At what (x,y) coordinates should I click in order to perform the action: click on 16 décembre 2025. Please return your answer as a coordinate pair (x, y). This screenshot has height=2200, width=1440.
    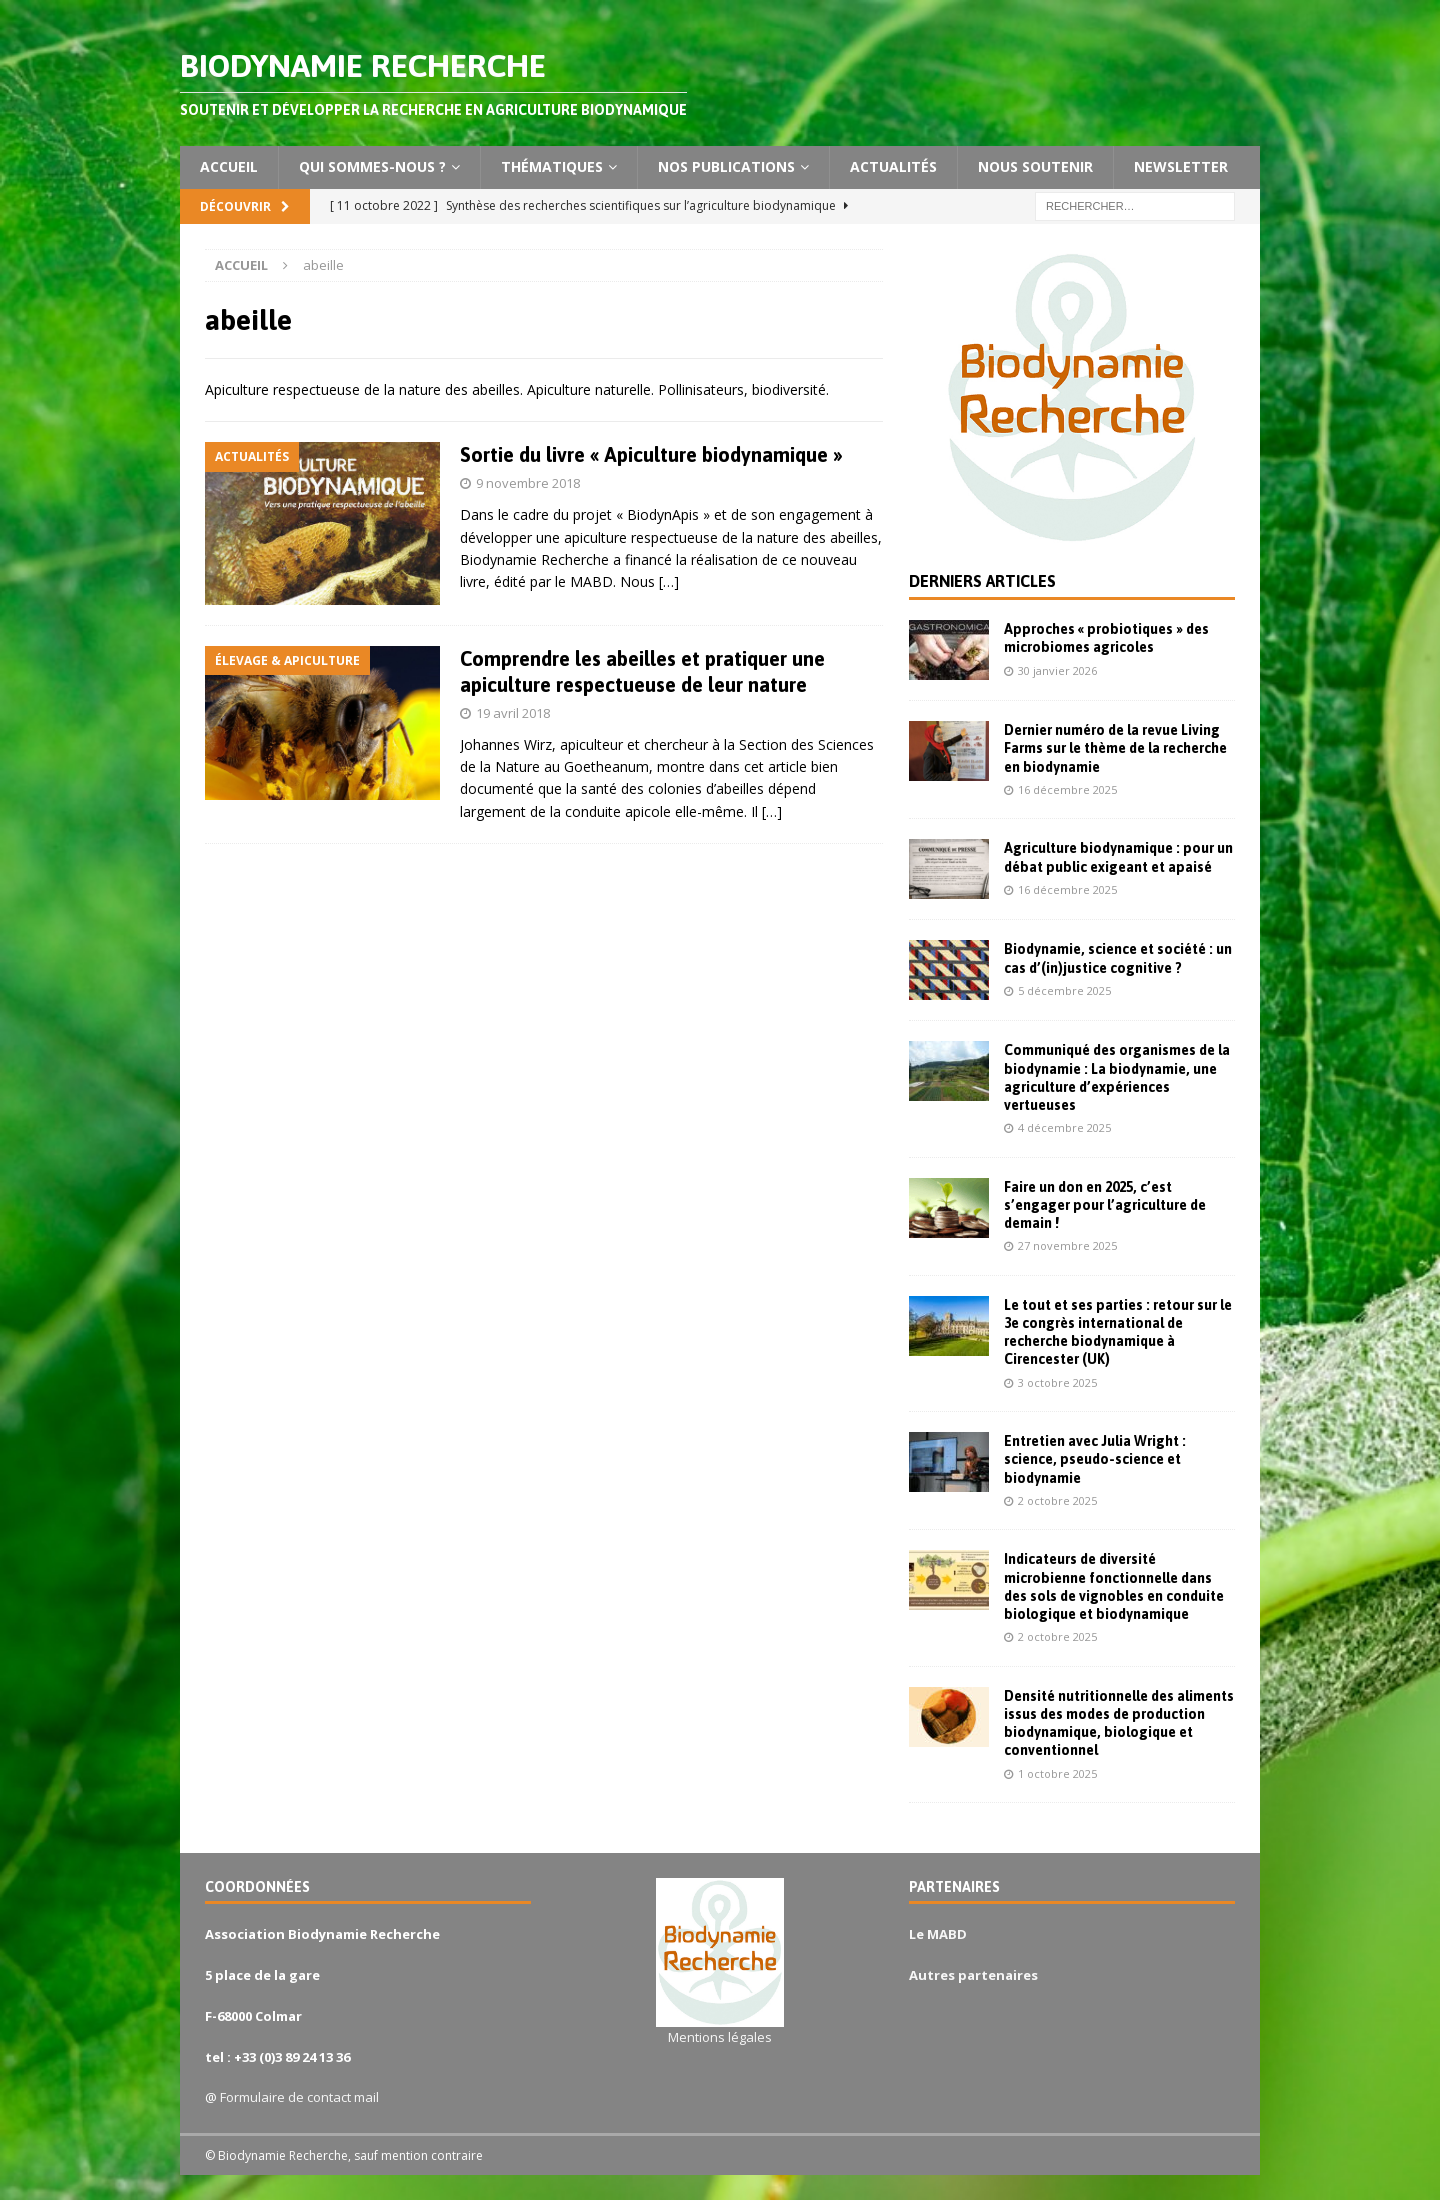
    Looking at the image, I should click on (1067, 789).